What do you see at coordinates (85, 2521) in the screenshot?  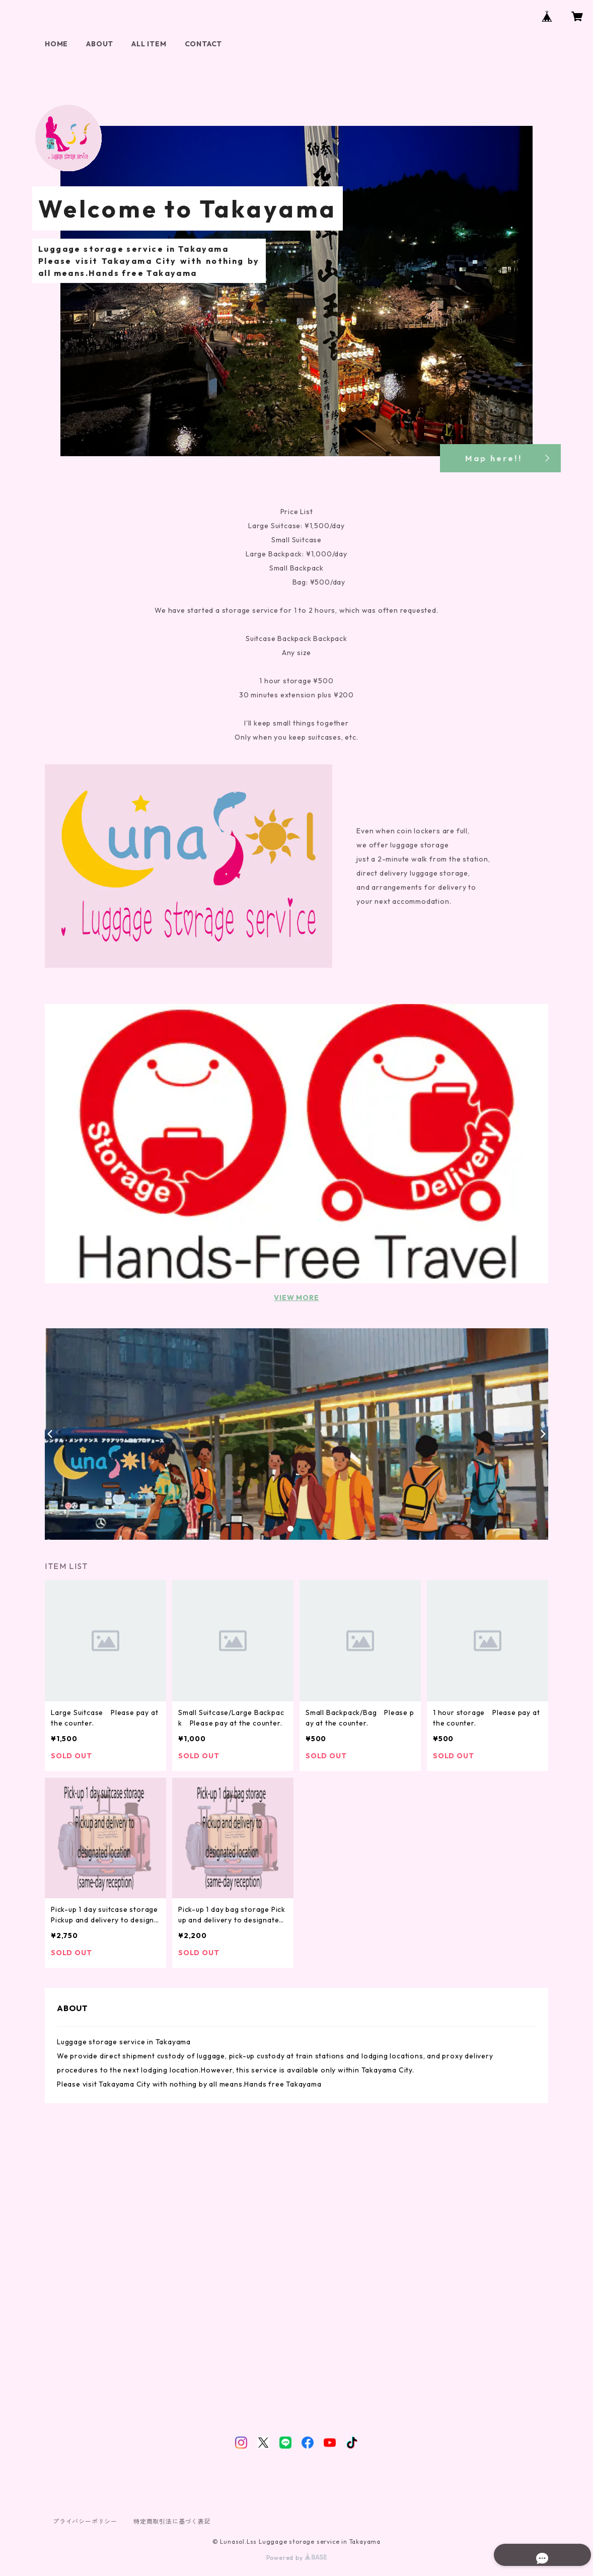 I see `プライバシーポリシー` at bounding box center [85, 2521].